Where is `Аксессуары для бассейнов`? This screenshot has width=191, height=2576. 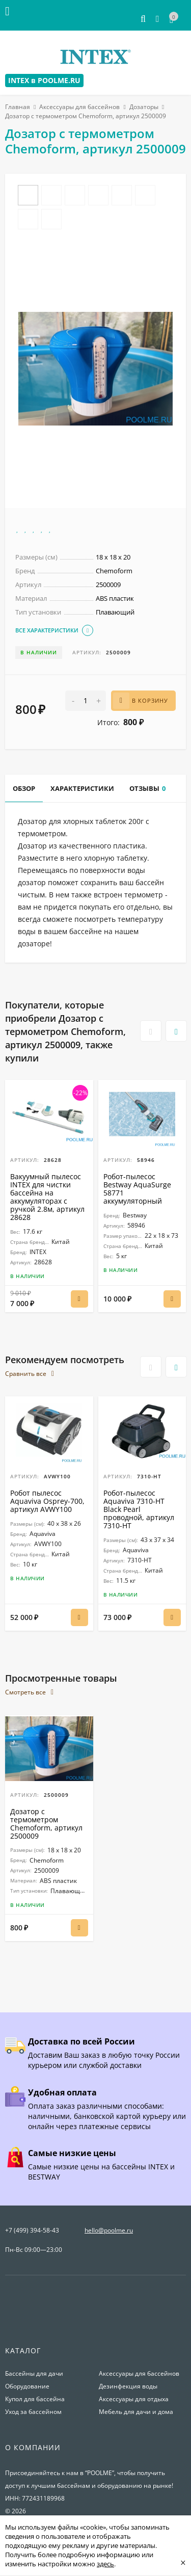 Аксессуары для бассейнов is located at coordinates (79, 106).